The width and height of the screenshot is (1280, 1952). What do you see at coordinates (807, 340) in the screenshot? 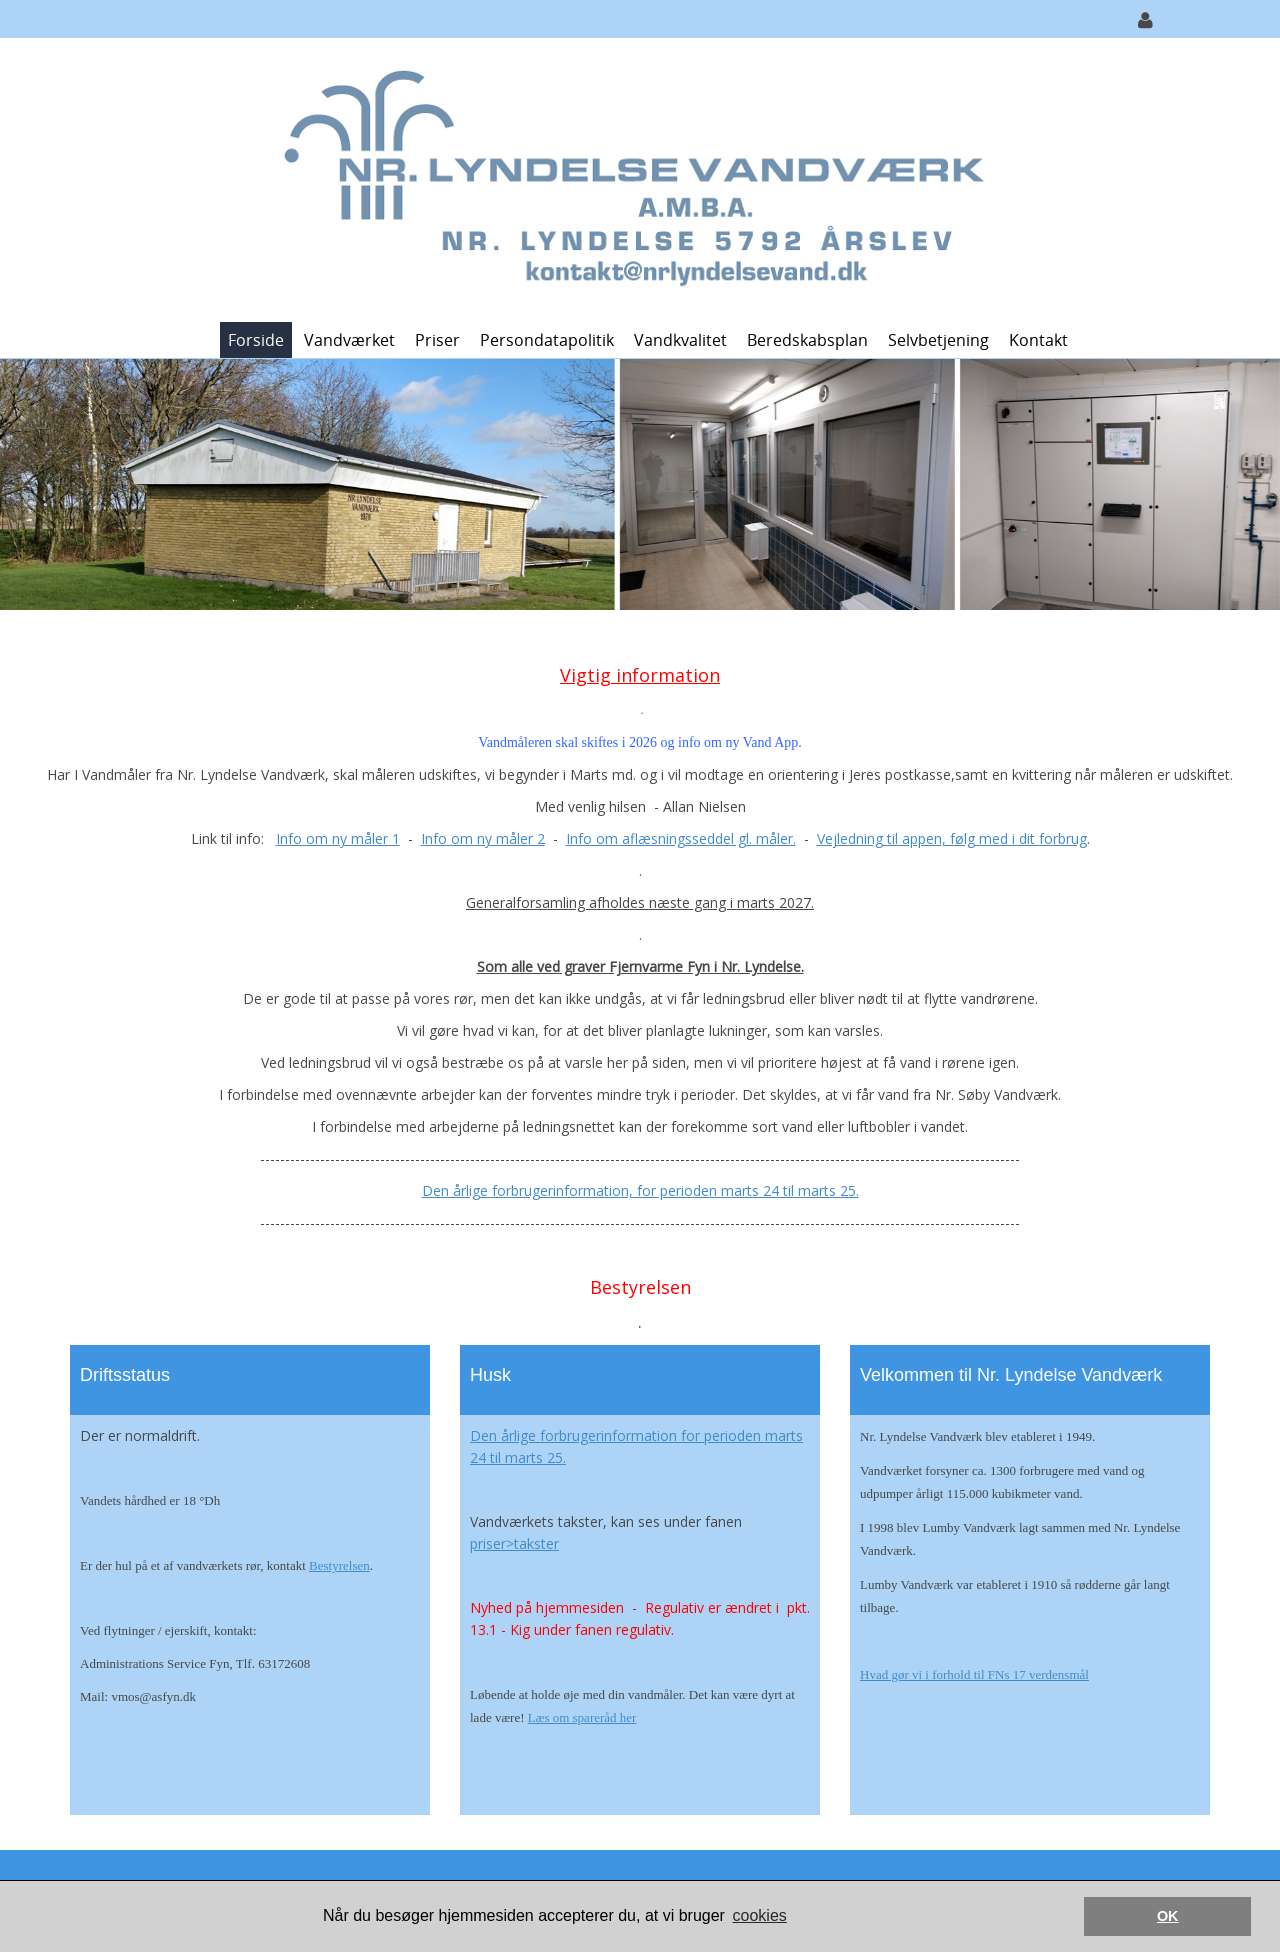
I see `Beredskabsplan` at bounding box center [807, 340].